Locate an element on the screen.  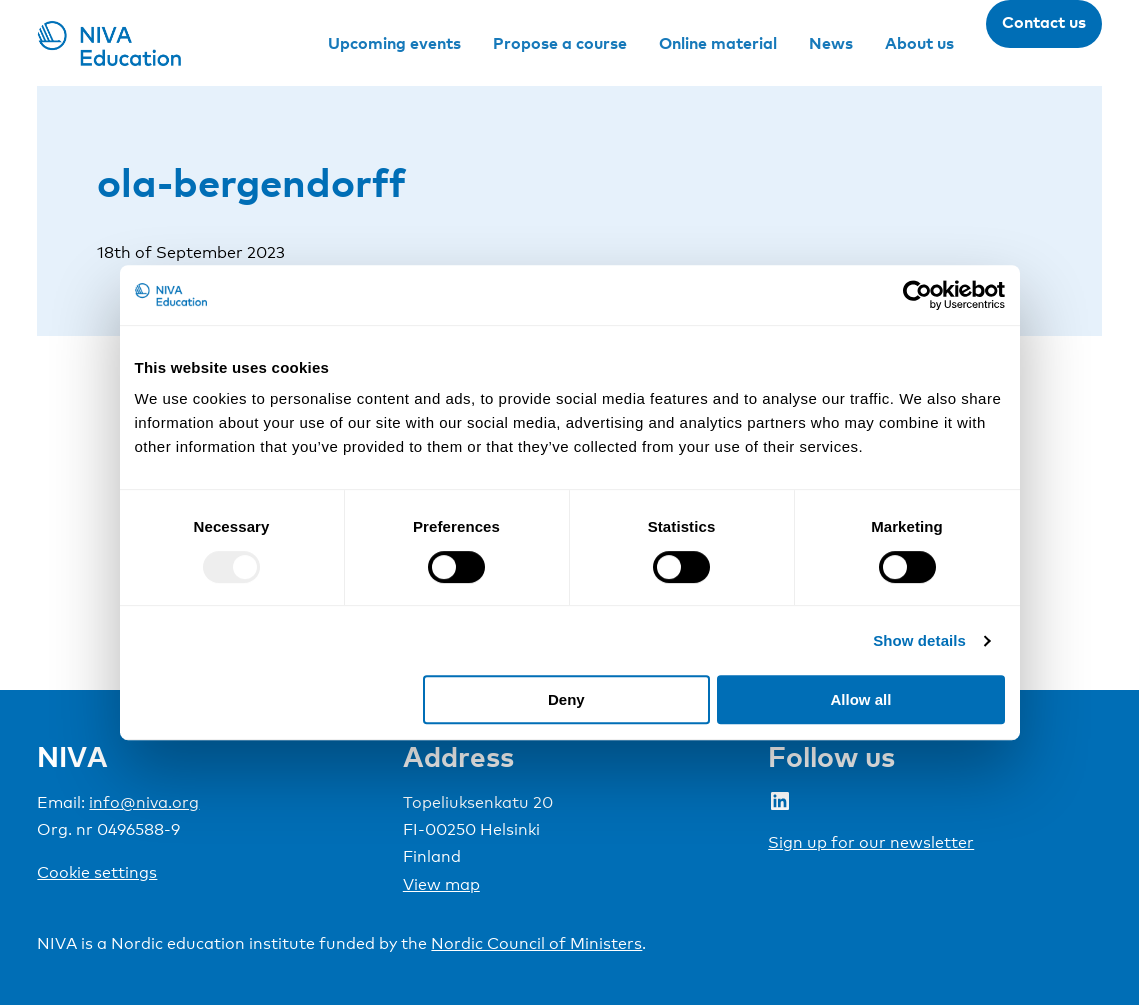
info@niva.org is located at coordinates (144, 802).